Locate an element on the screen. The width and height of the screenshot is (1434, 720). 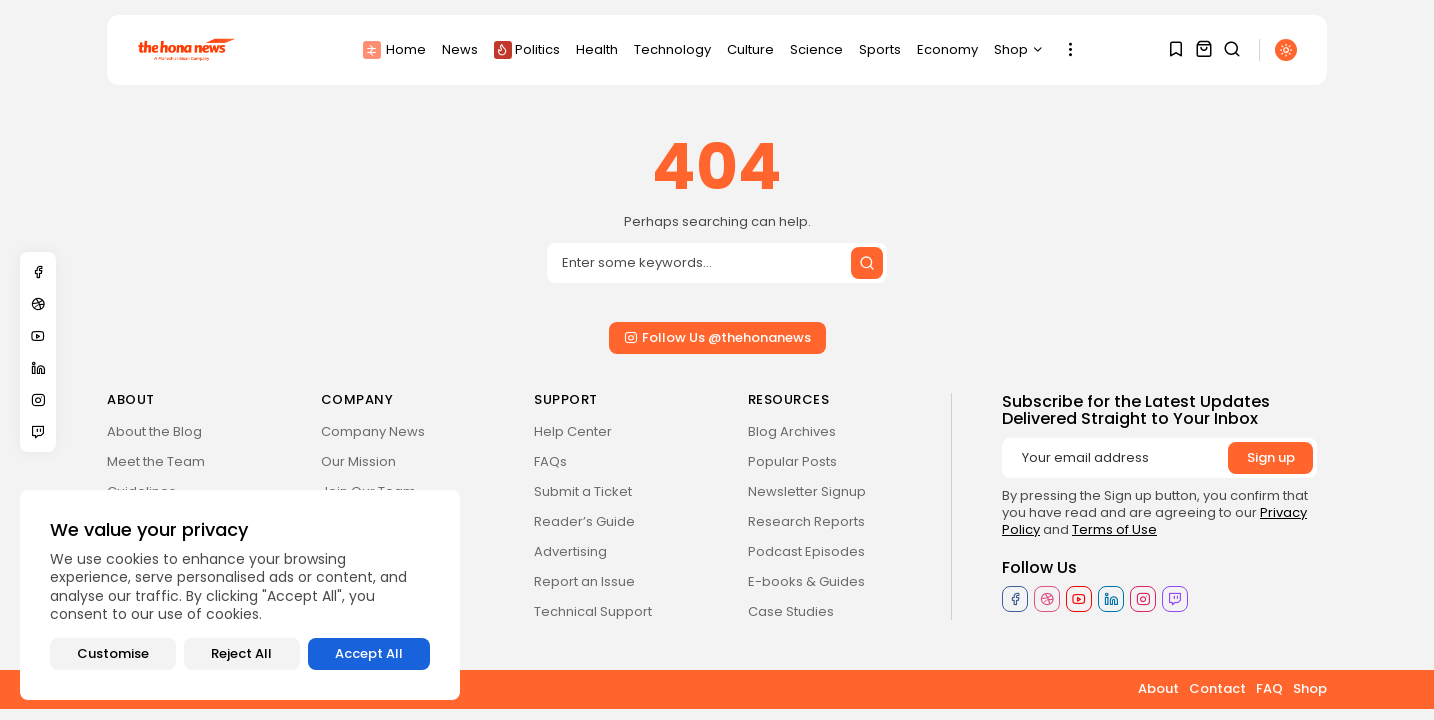
Politics is located at coordinates (527, 49).